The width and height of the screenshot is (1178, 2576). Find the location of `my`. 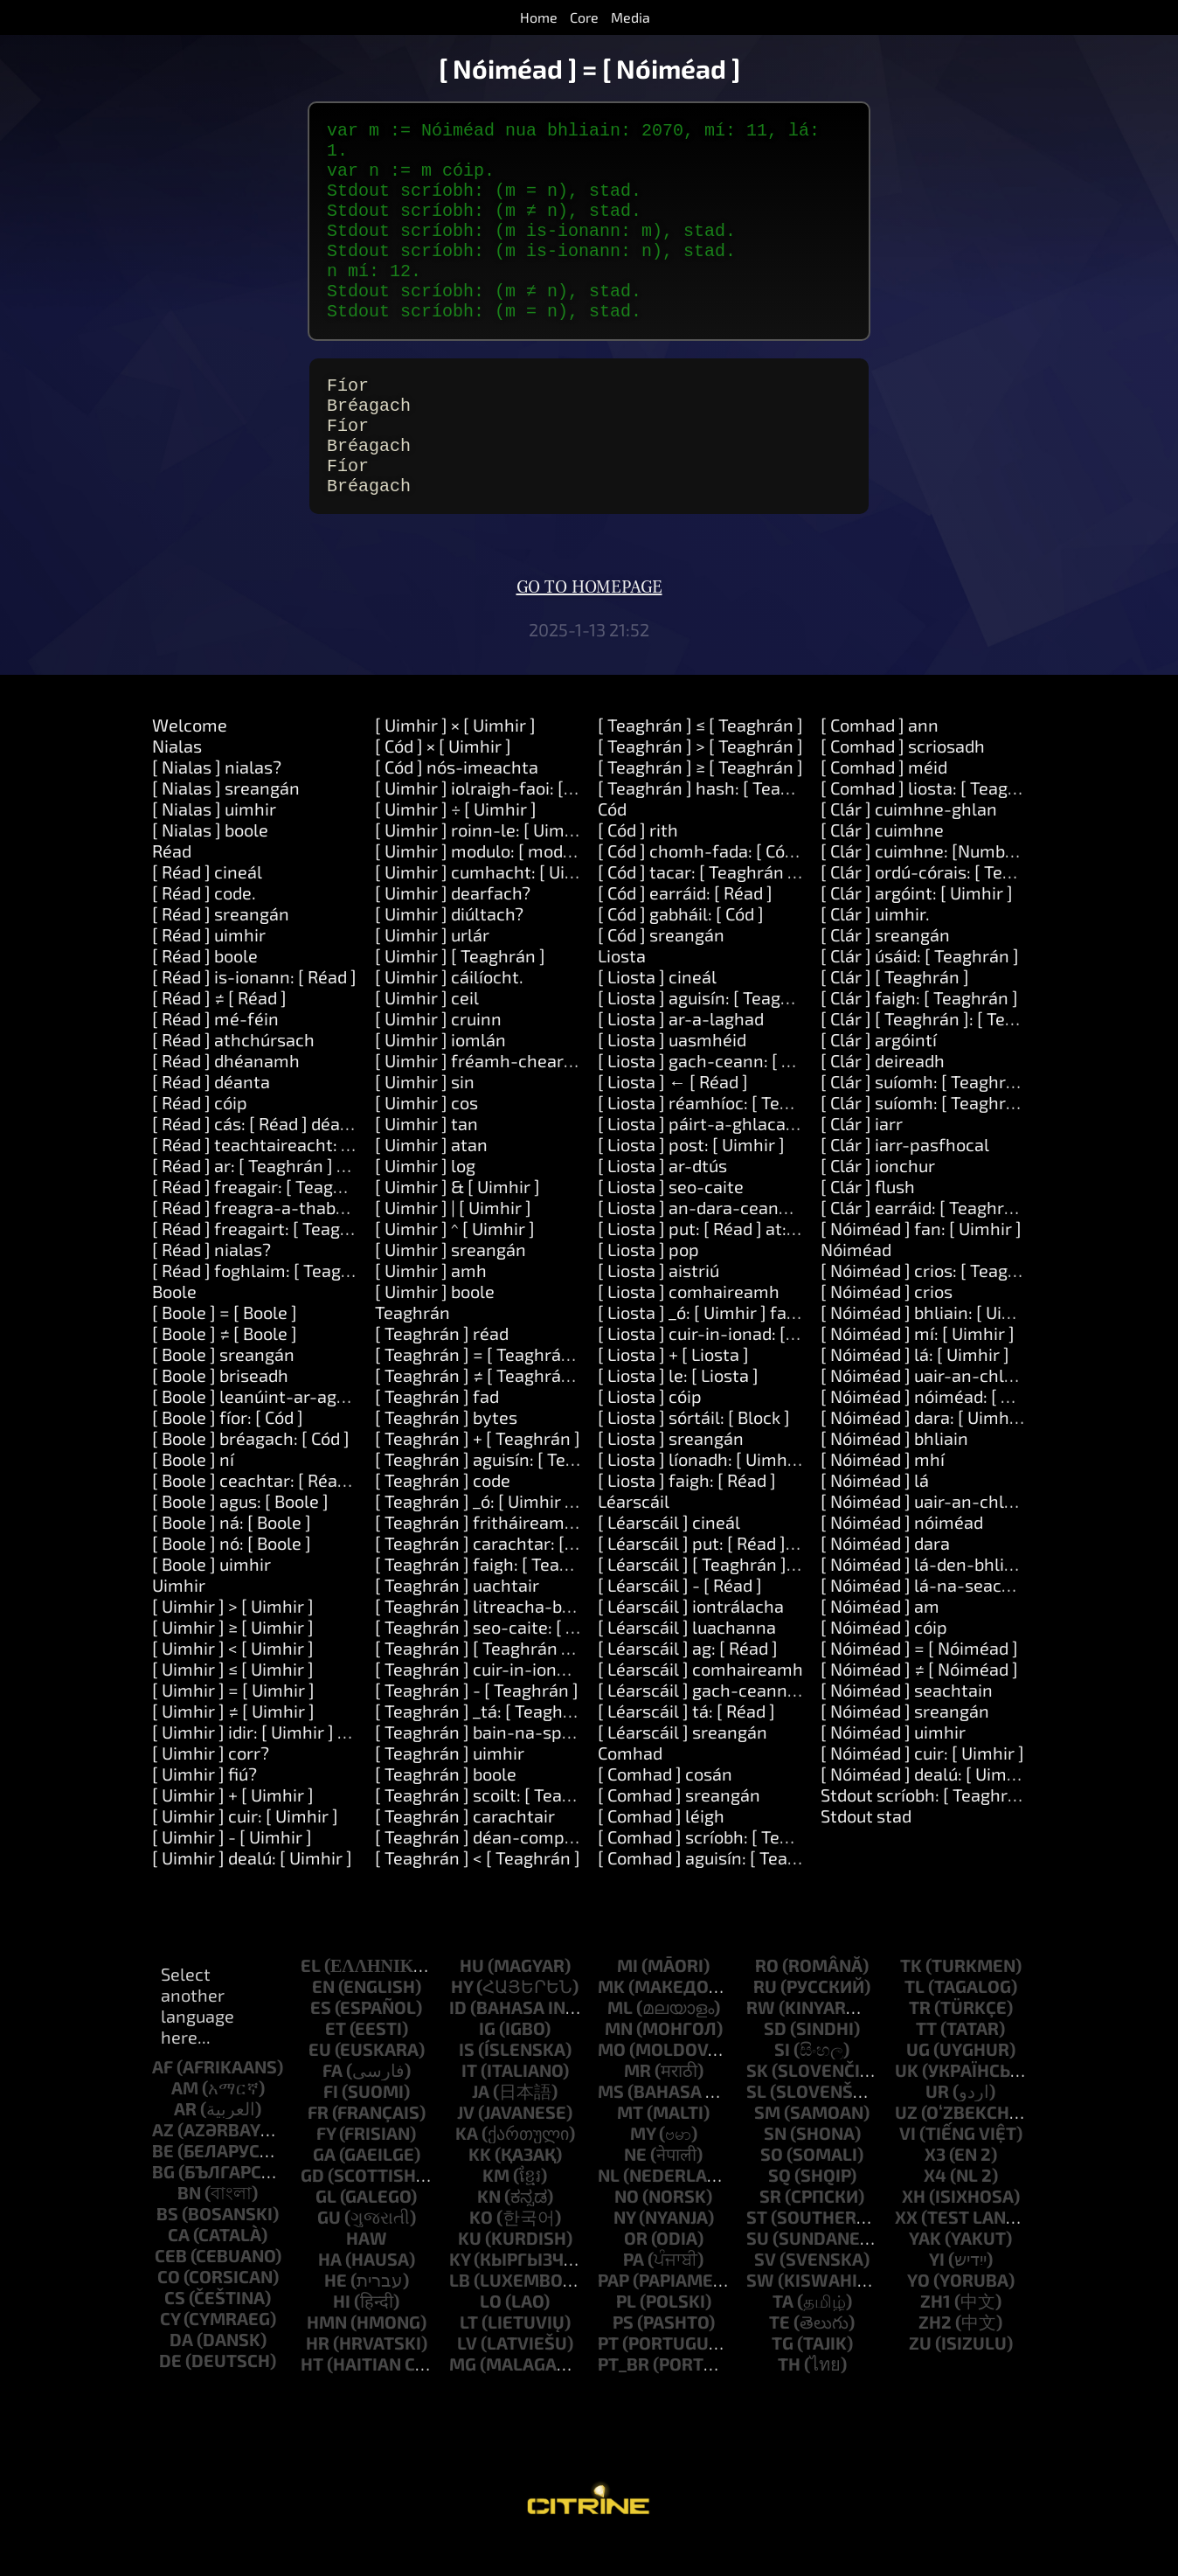

my is located at coordinates (642, 2165).